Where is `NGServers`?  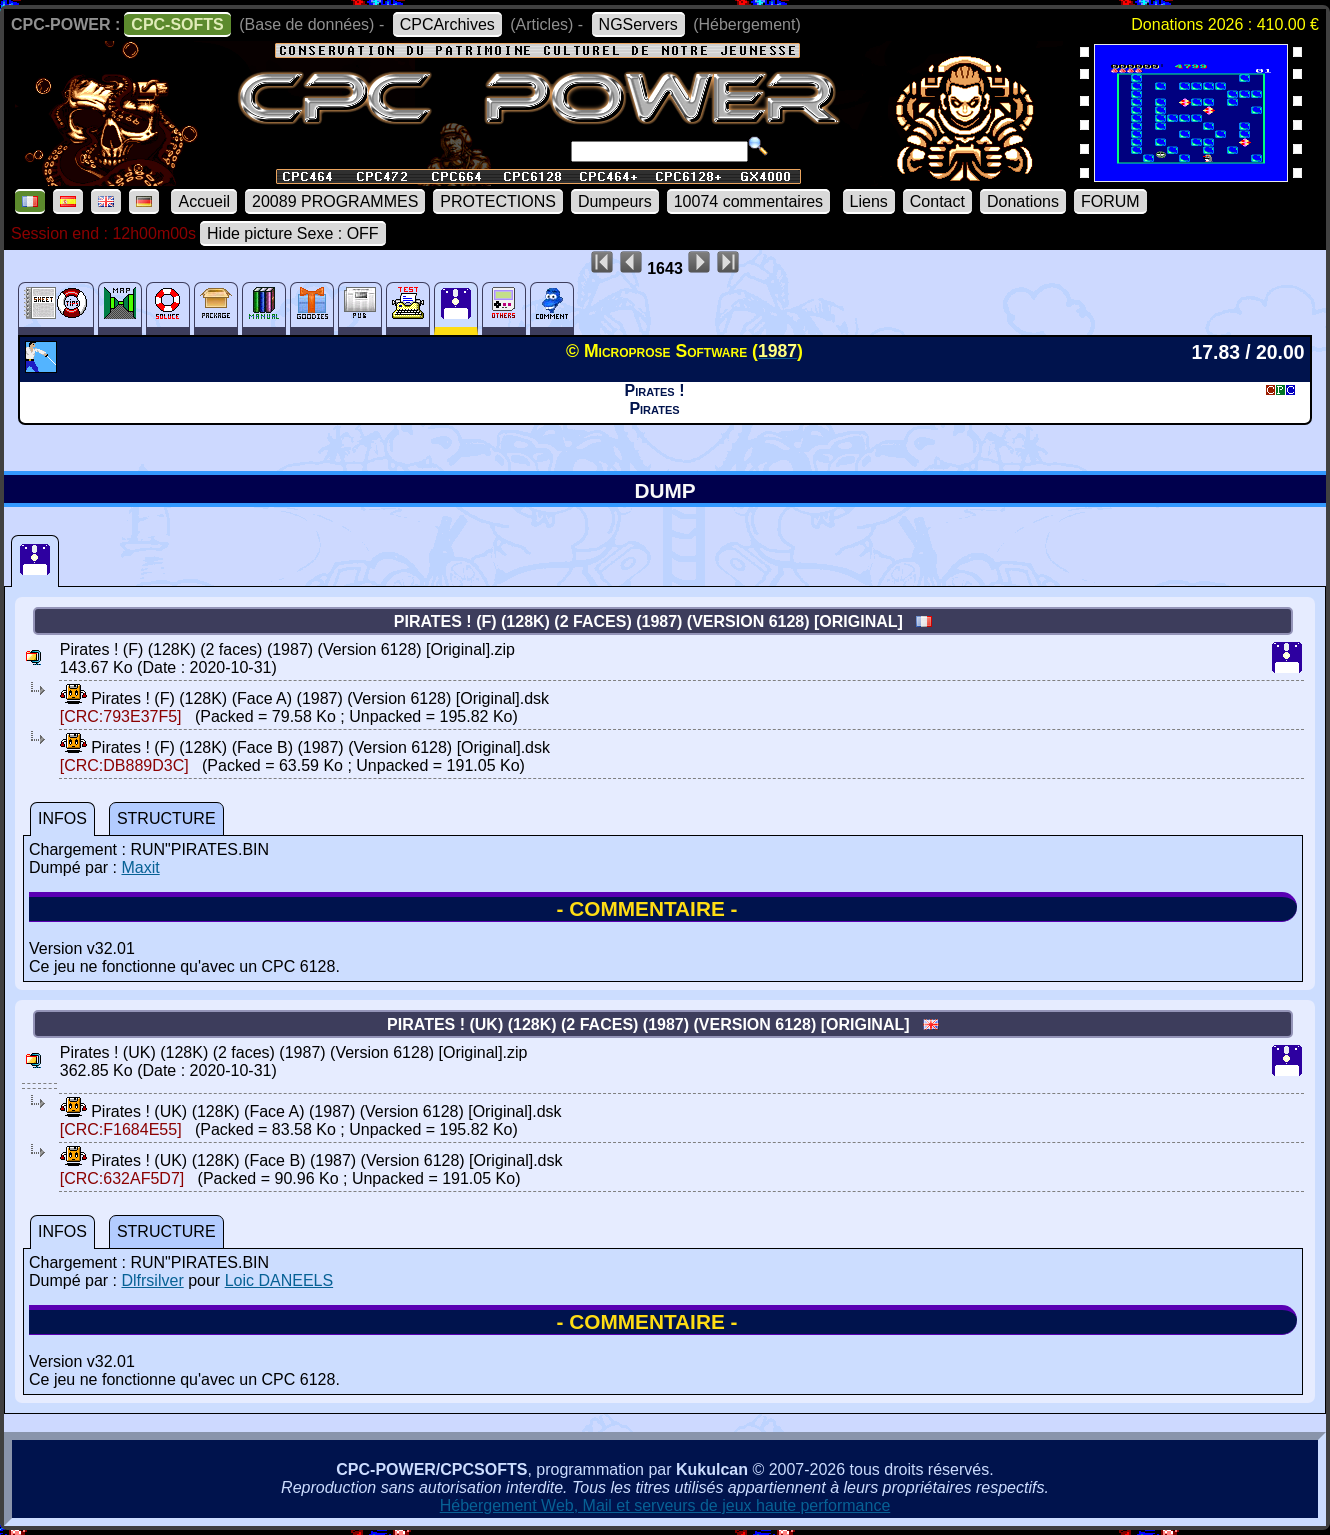 NGServers is located at coordinates (638, 24).